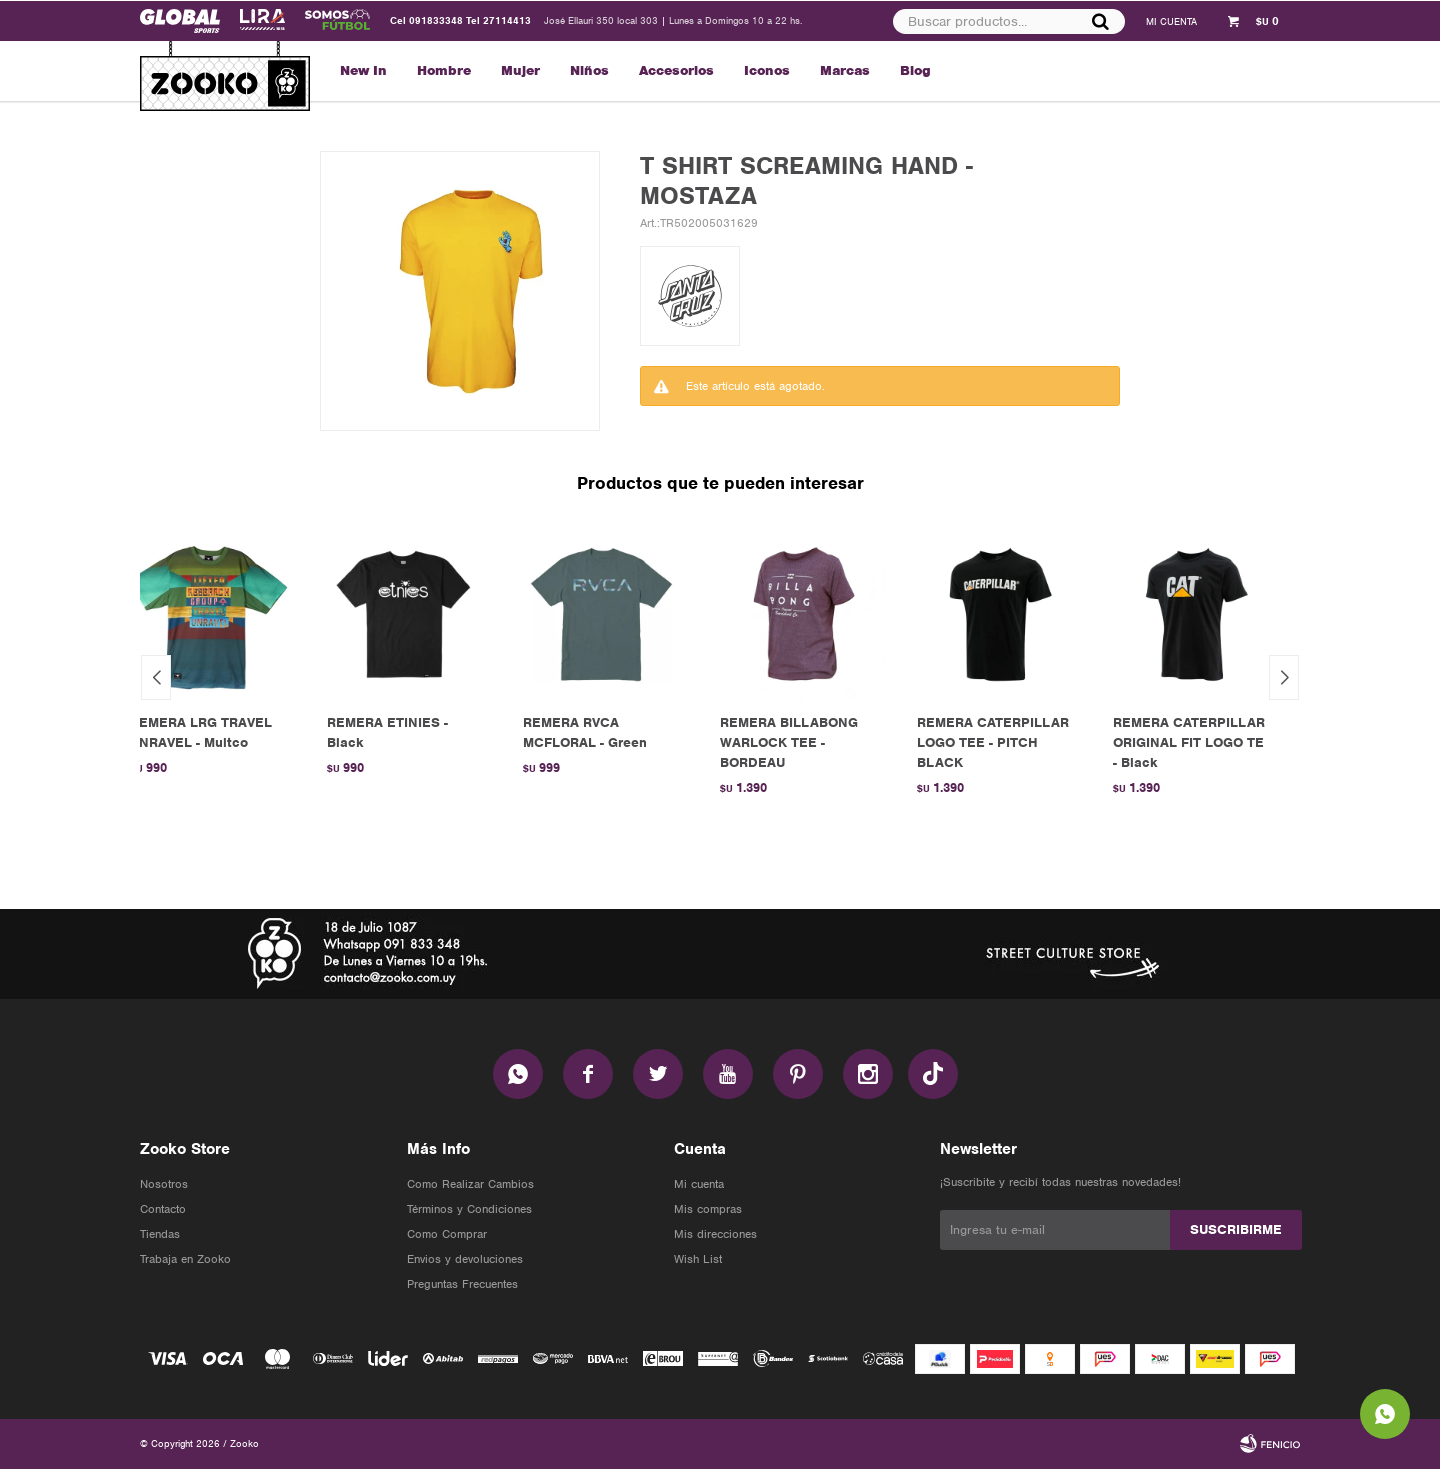 The image size is (1440, 1469). What do you see at coordinates (447, 1234) in the screenshot?
I see `Como Comprar` at bounding box center [447, 1234].